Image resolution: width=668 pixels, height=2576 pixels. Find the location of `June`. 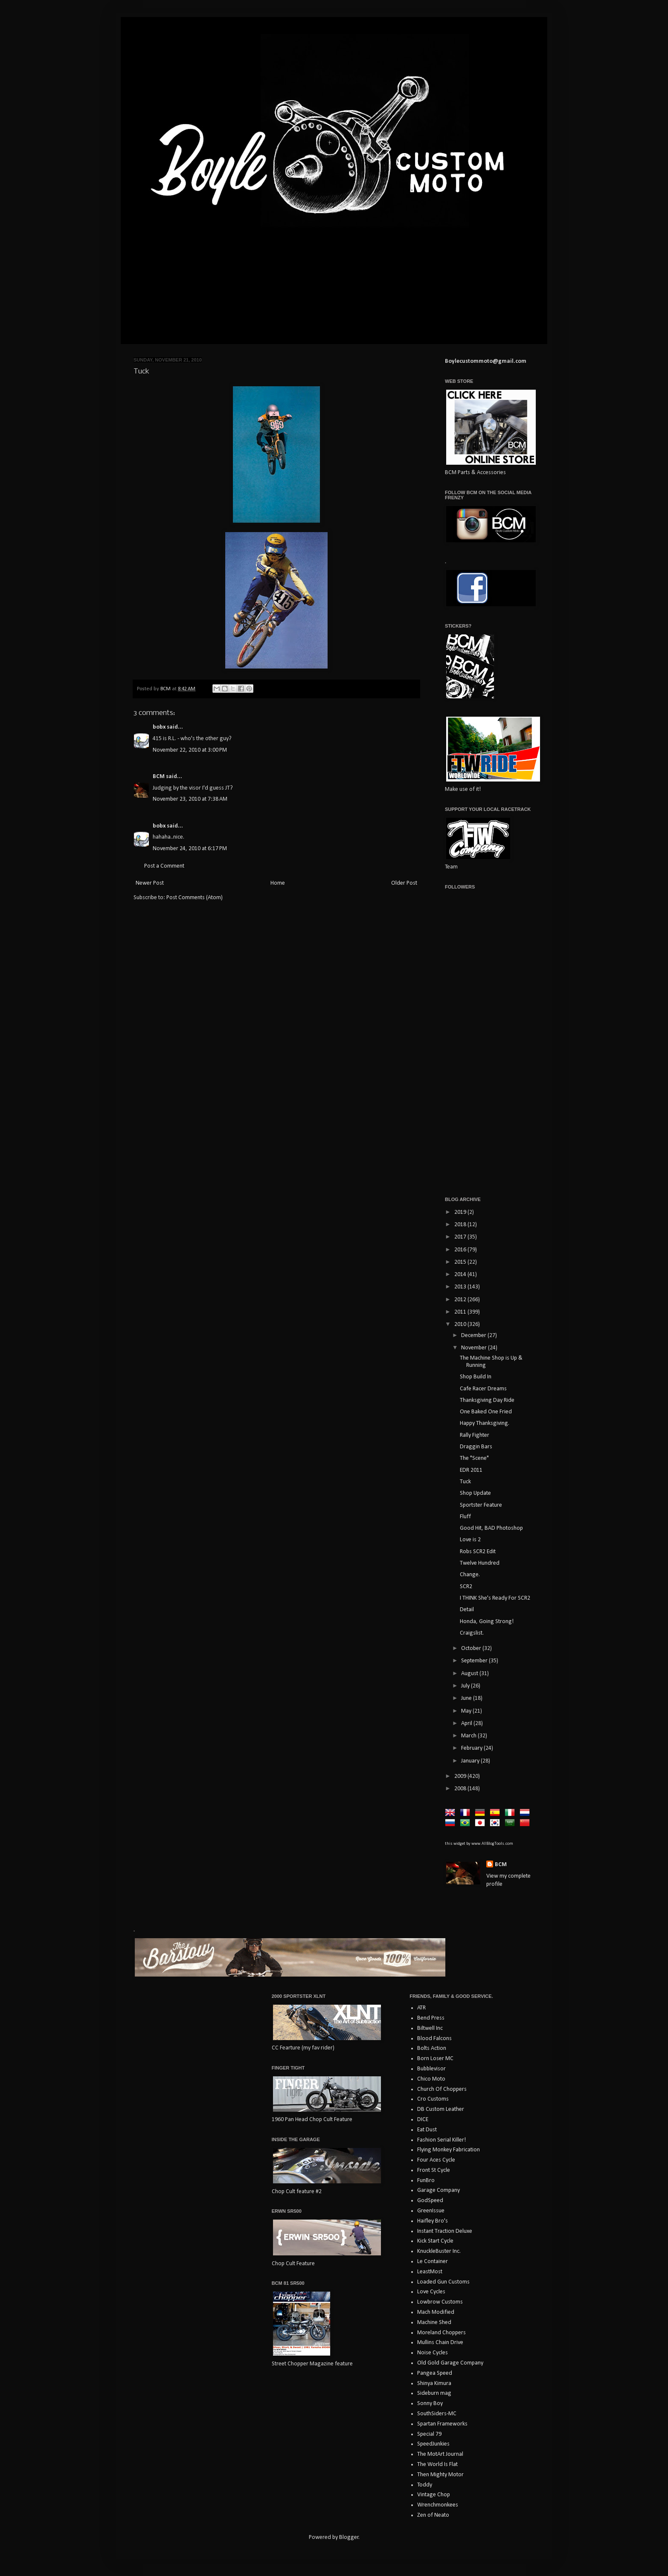

June is located at coordinates (467, 1698).